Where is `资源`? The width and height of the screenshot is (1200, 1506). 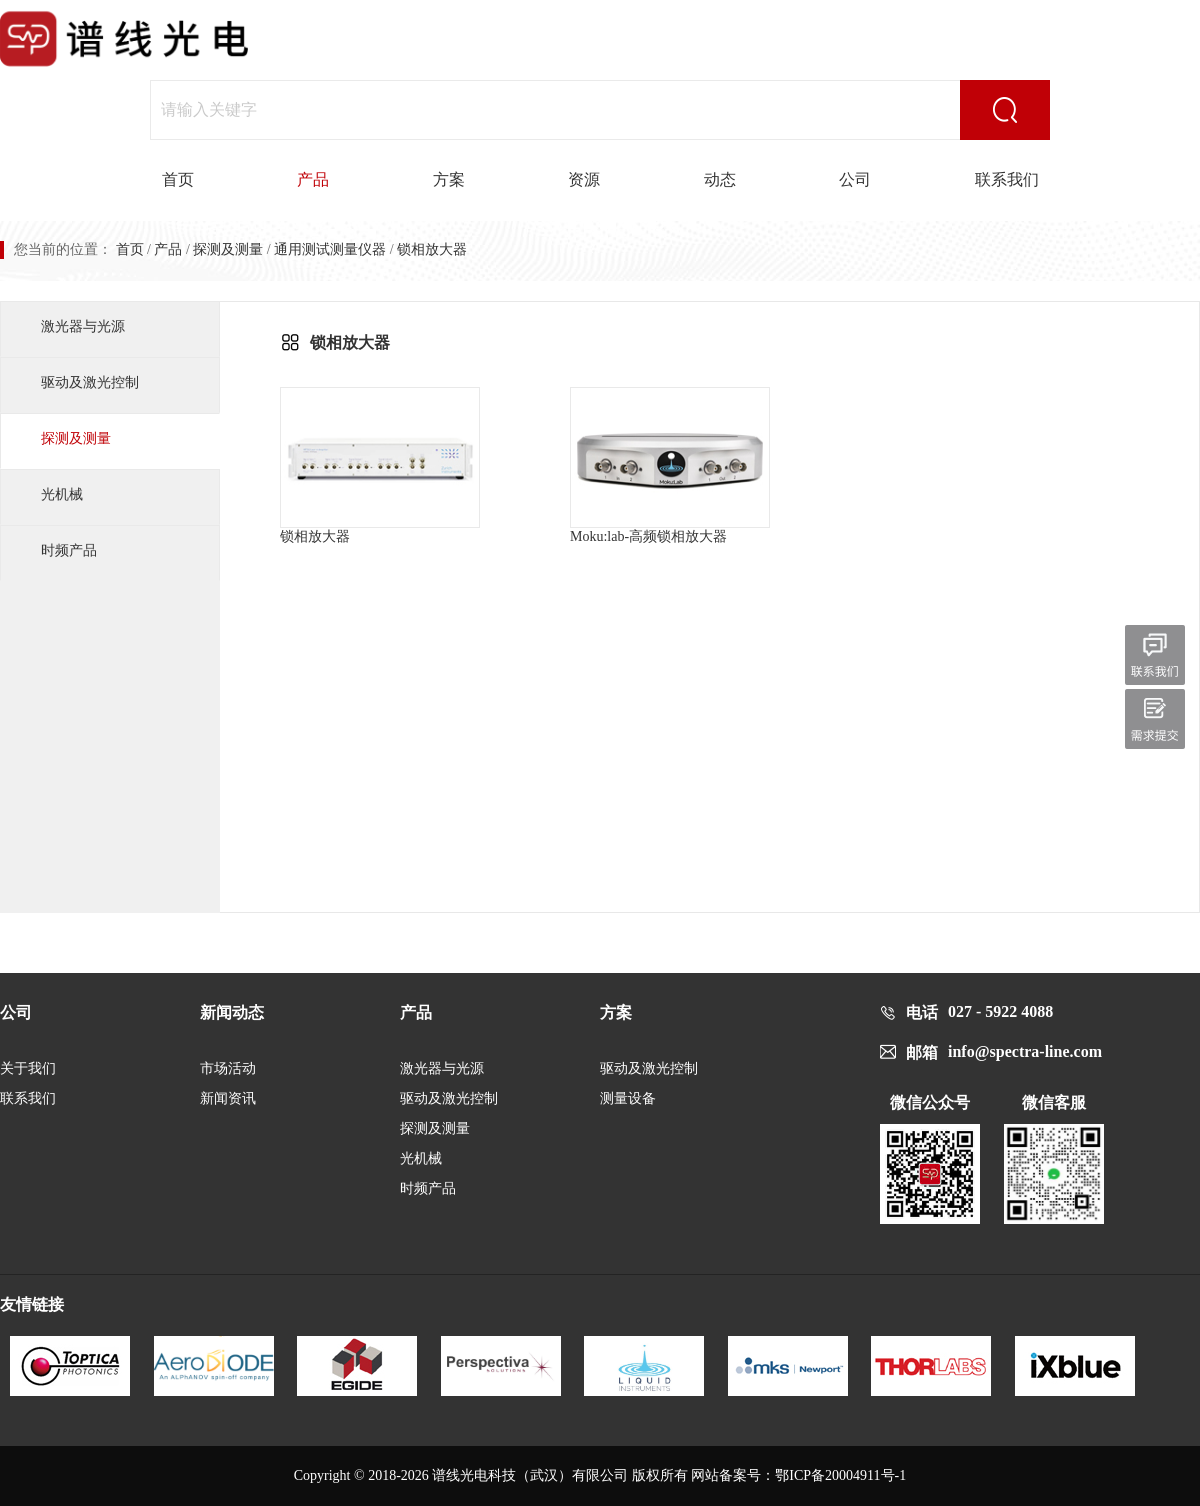 资源 is located at coordinates (584, 179).